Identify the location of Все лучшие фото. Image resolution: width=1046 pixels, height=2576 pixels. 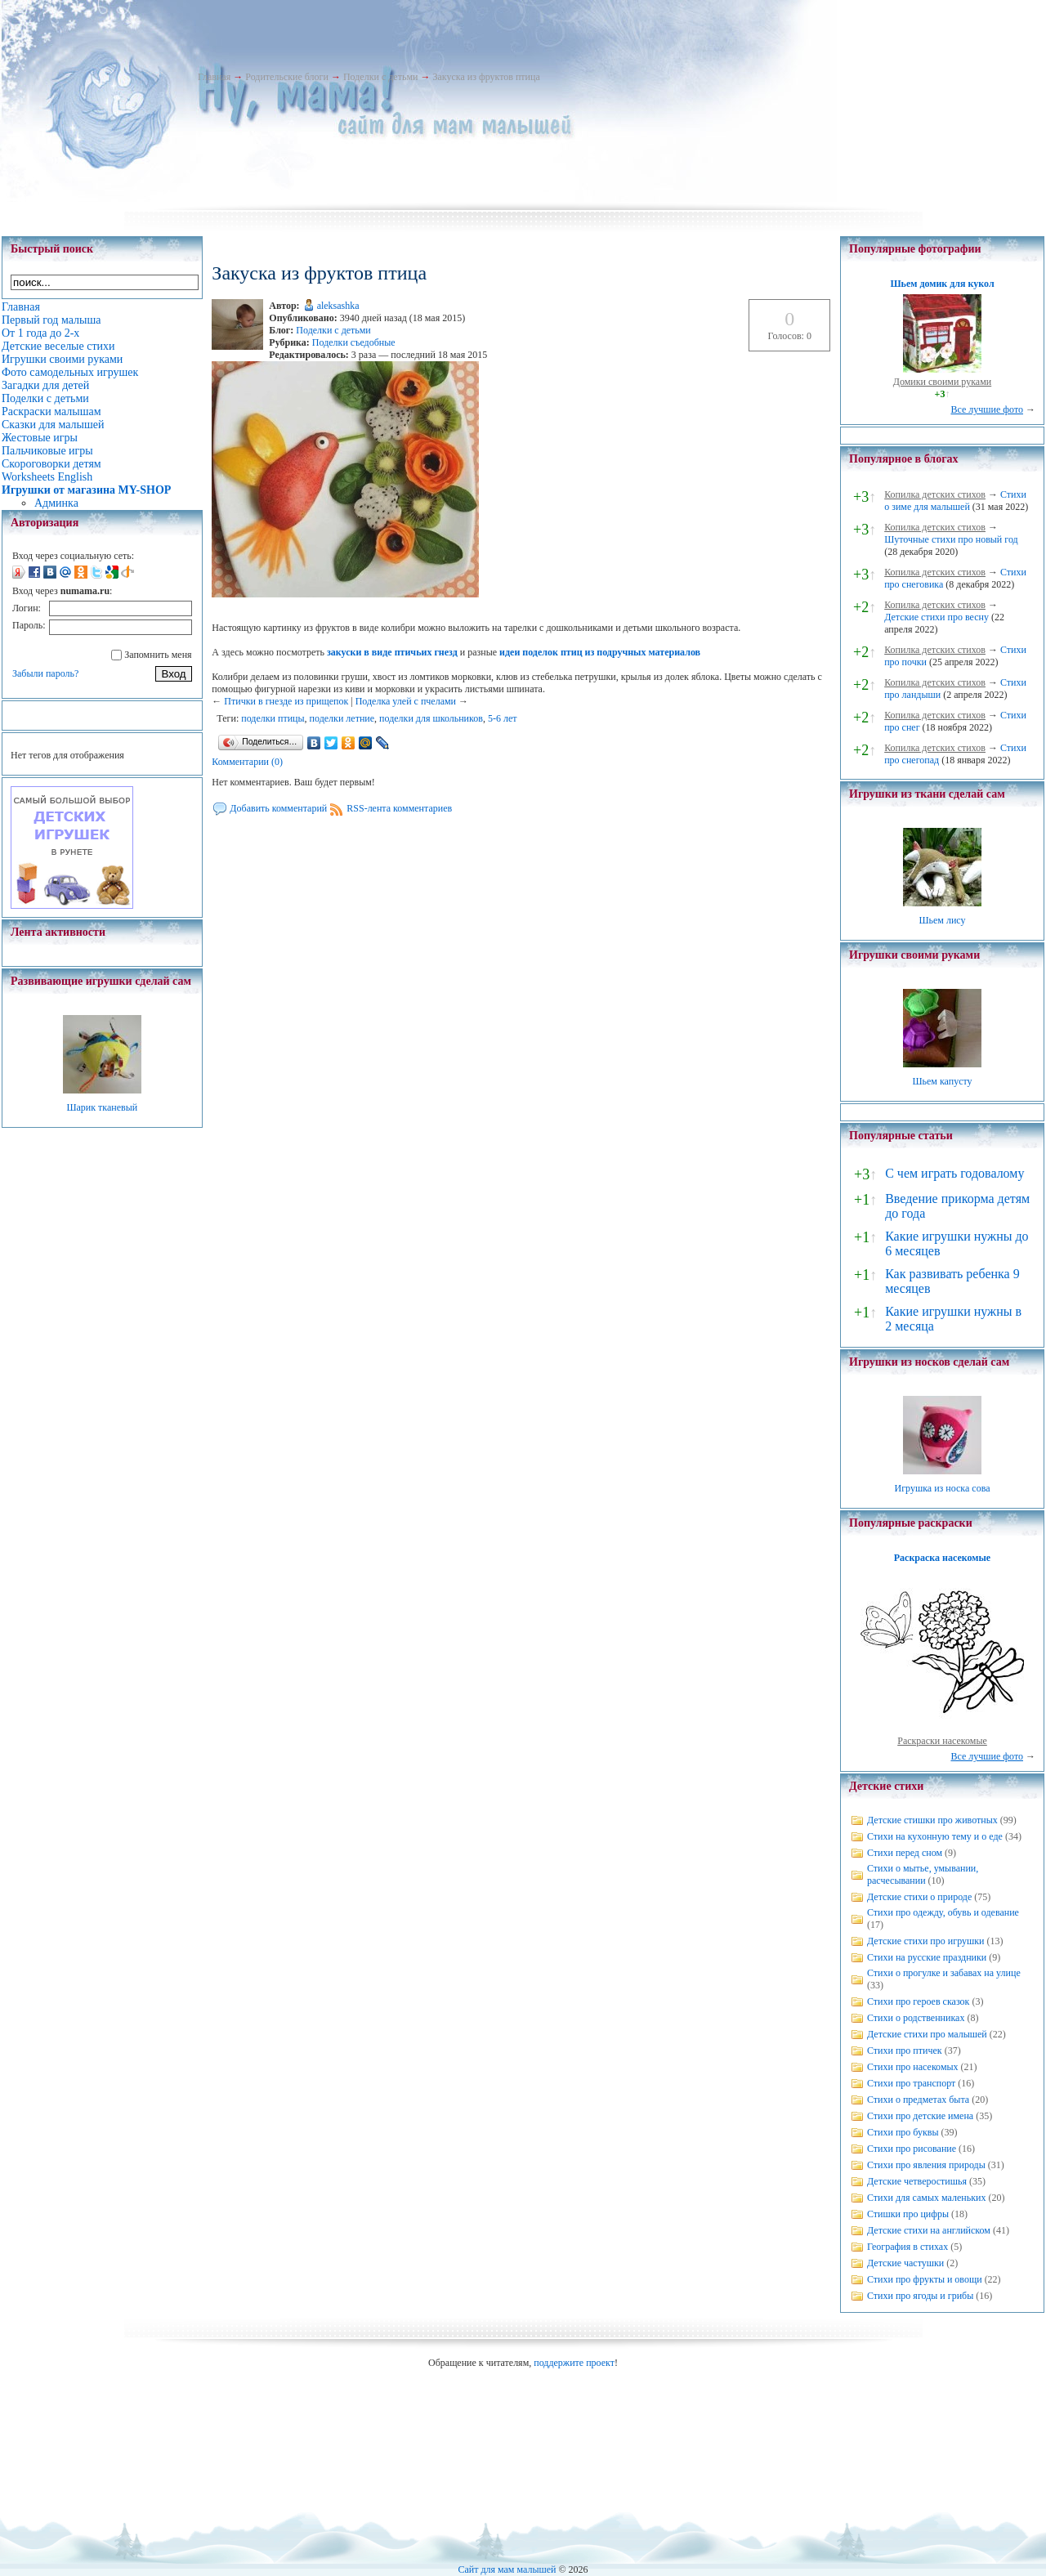
(986, 409).